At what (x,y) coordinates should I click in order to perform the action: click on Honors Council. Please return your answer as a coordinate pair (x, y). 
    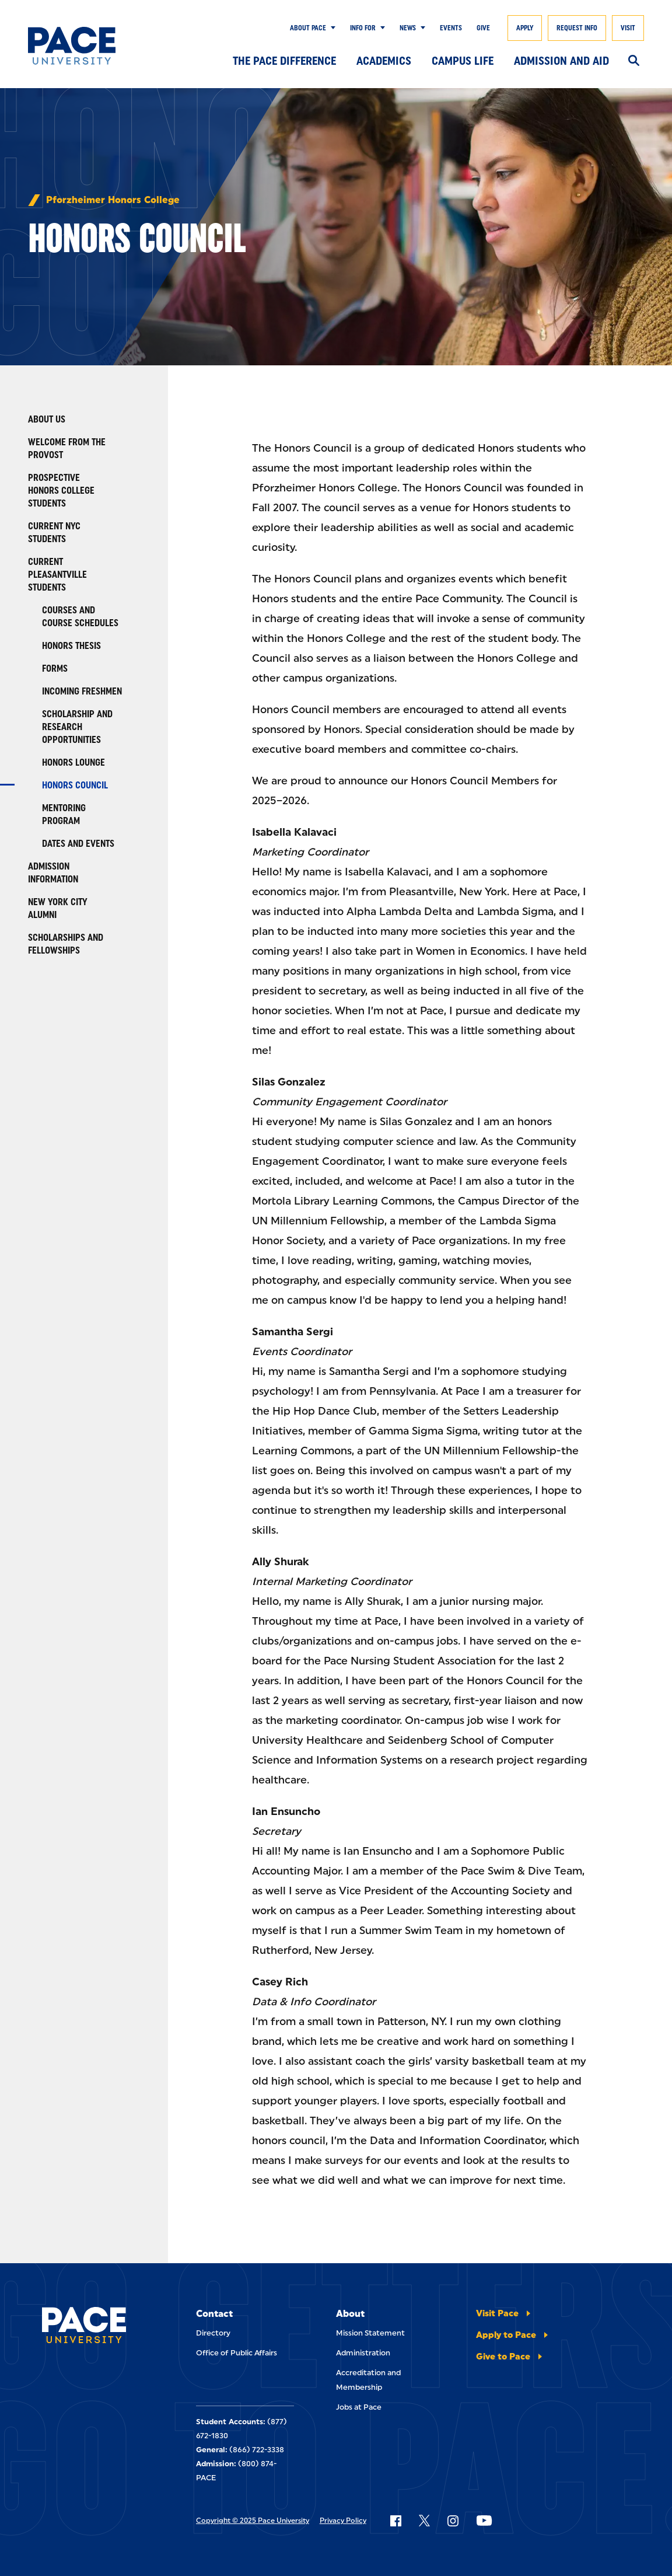
    Looking at the image, I should click on (75, 785).